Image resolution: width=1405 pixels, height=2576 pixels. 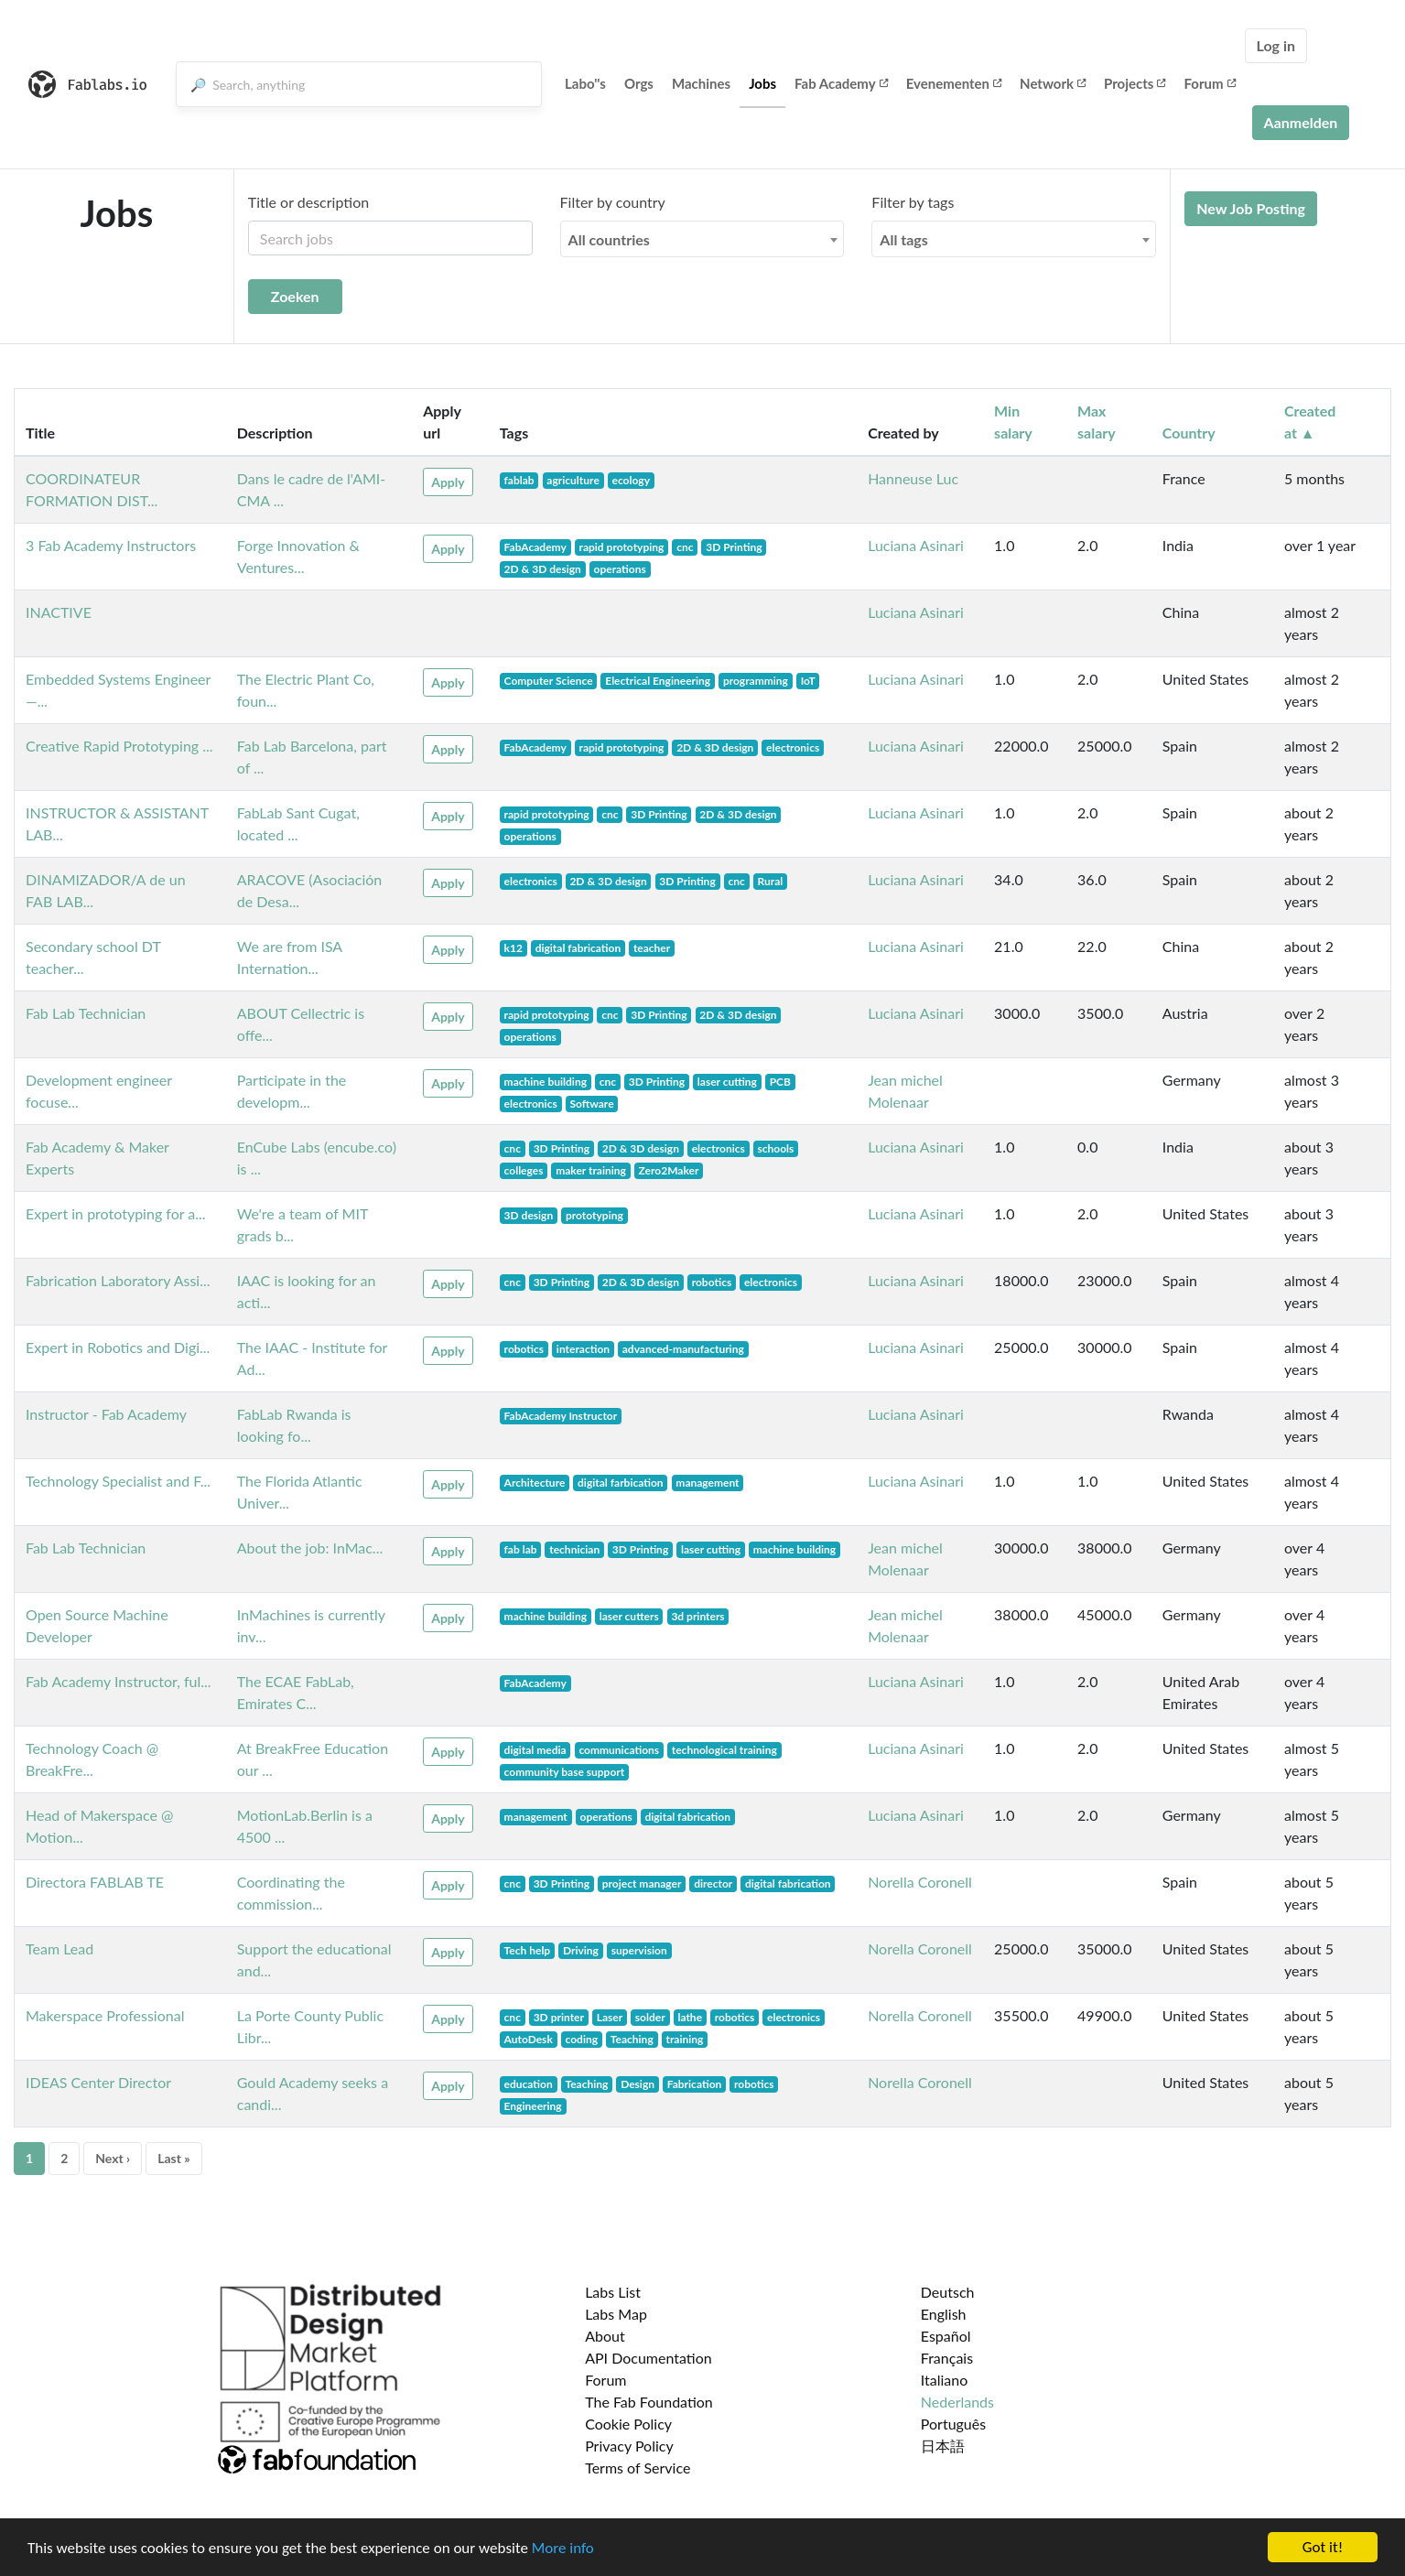 What do you see at coordinates (529, 1215) in the screenshot?
I see `3D design` at bounding box center [529, 1215].